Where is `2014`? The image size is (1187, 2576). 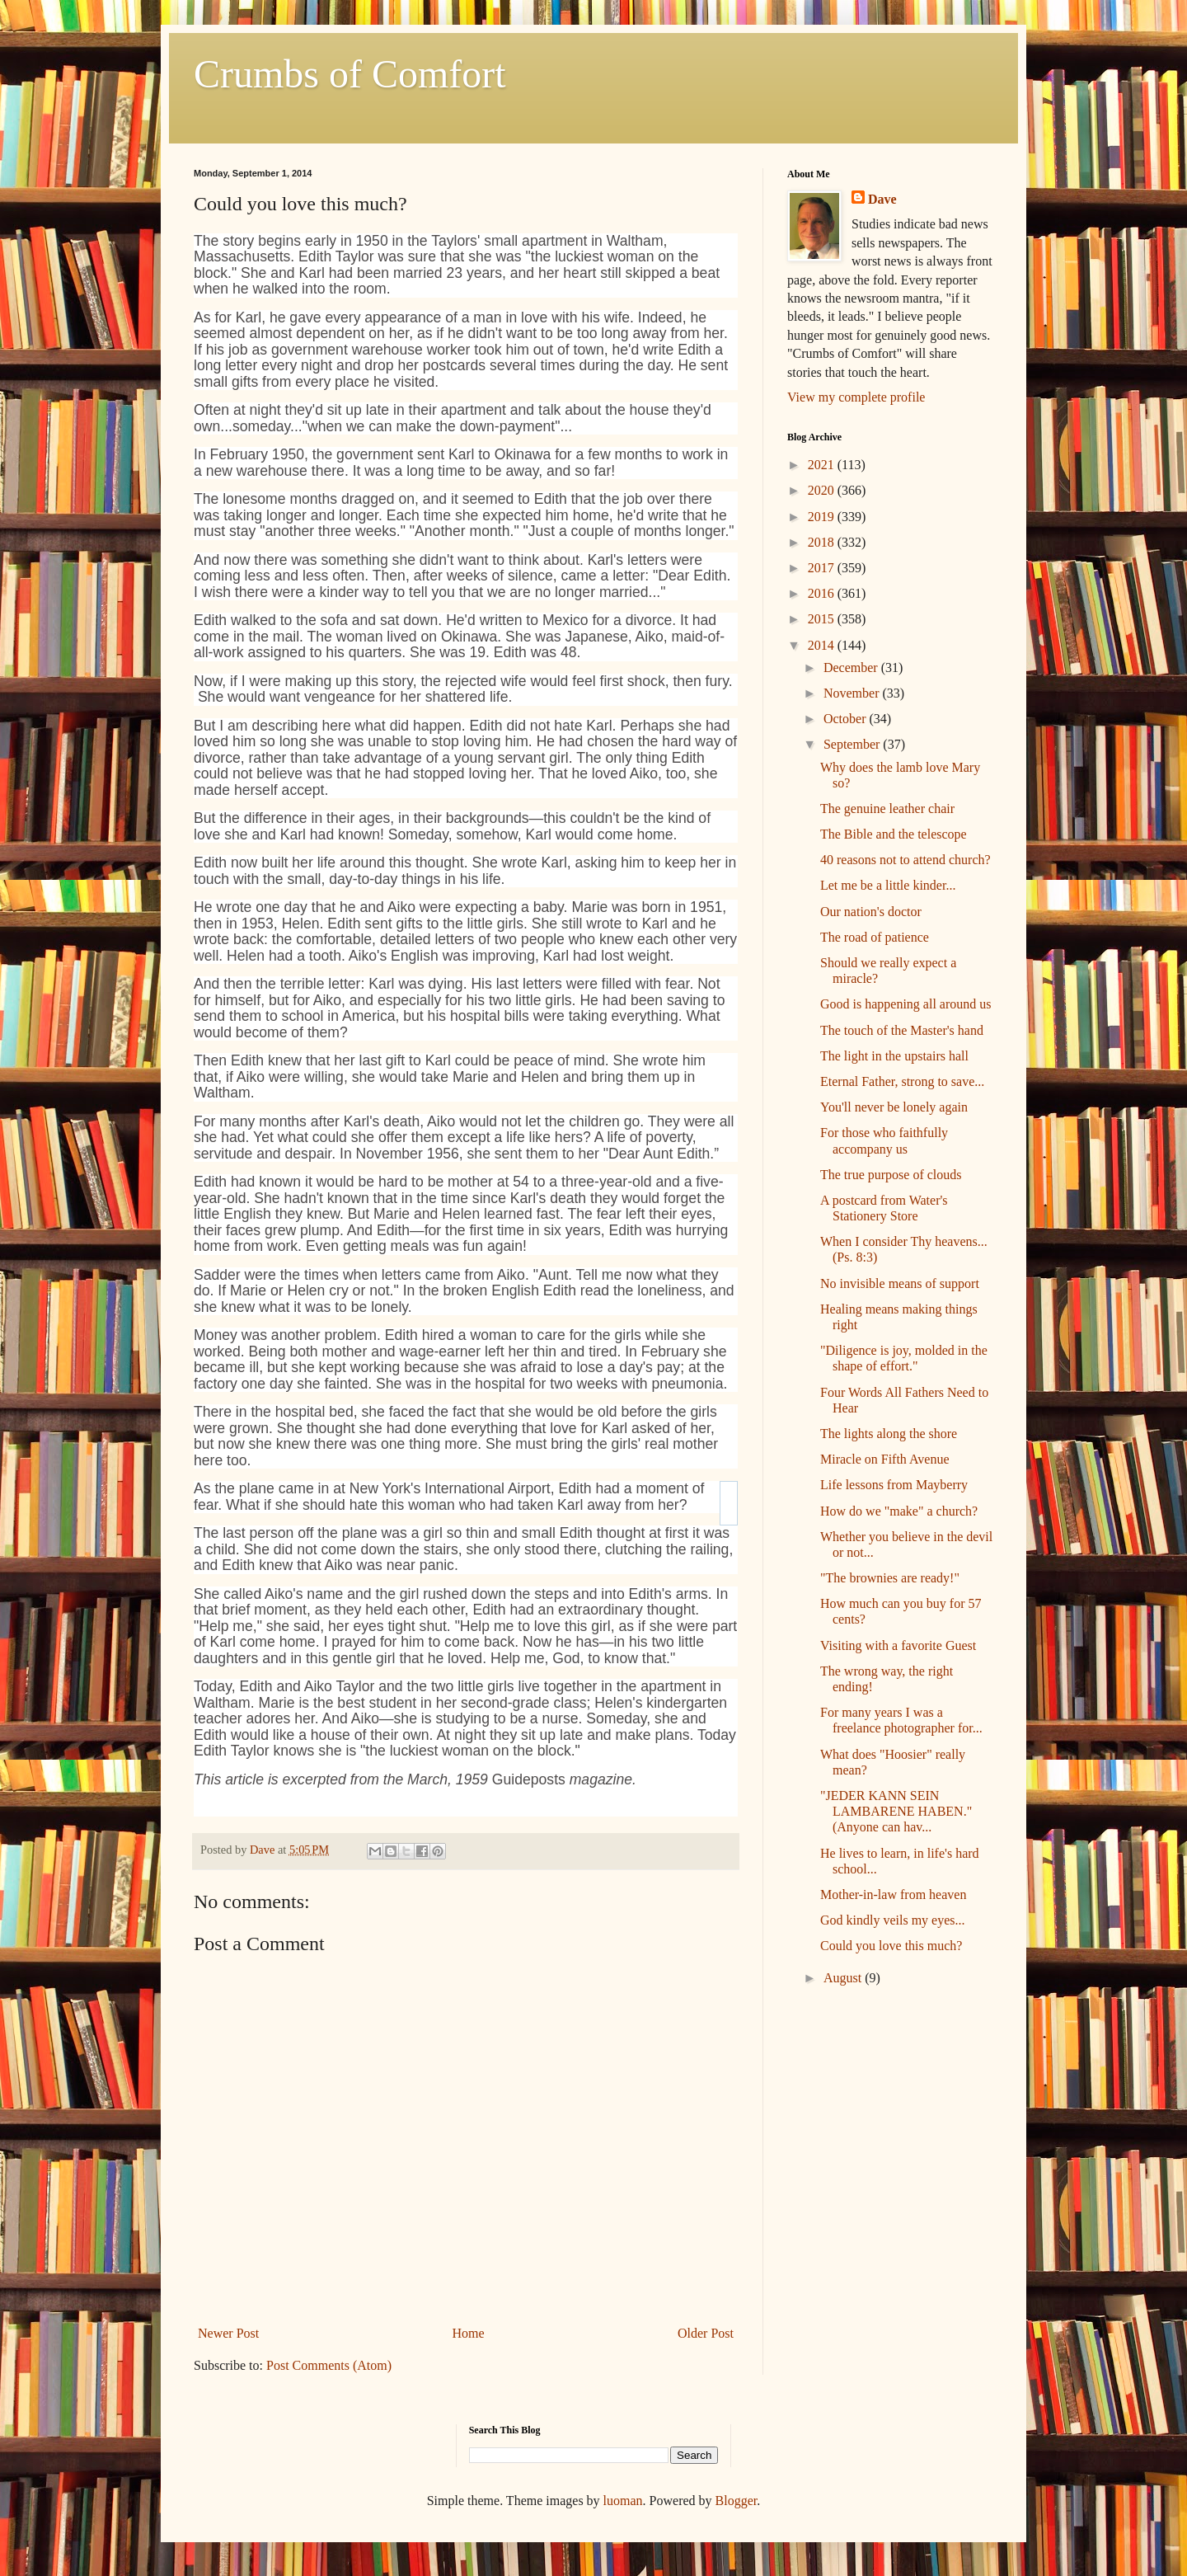
2014 is located at coordinates (822, 645).